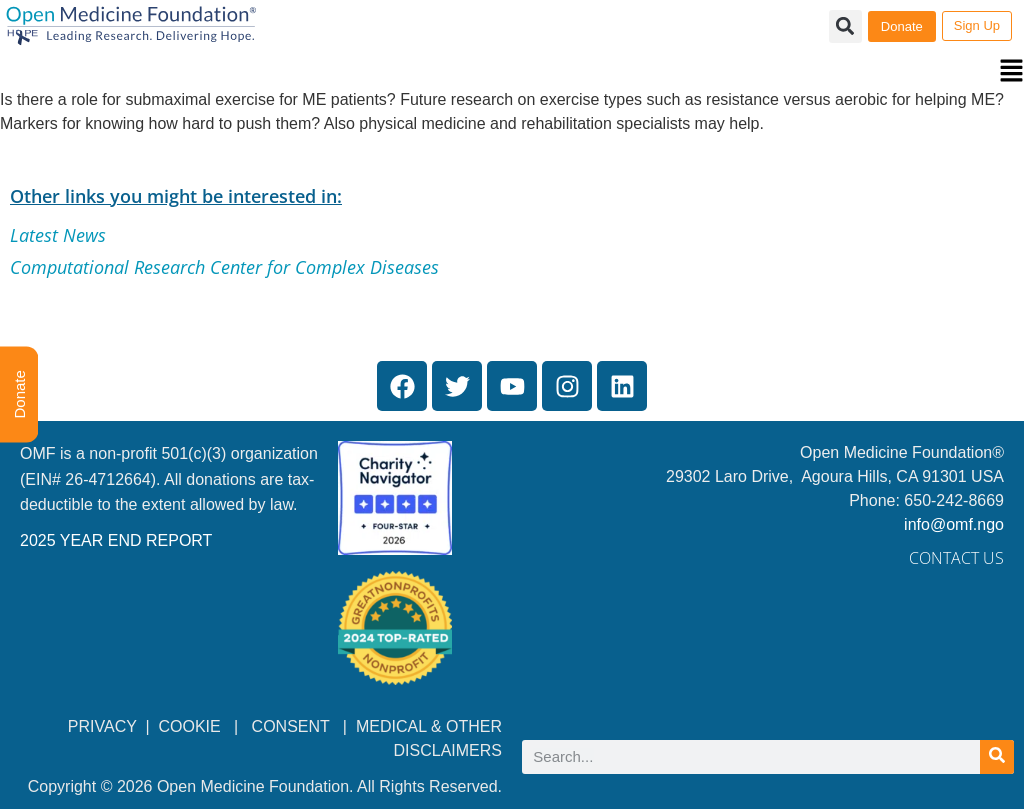  I want to click on Computational Research Center for Complex Diseases, so click(224, 267).